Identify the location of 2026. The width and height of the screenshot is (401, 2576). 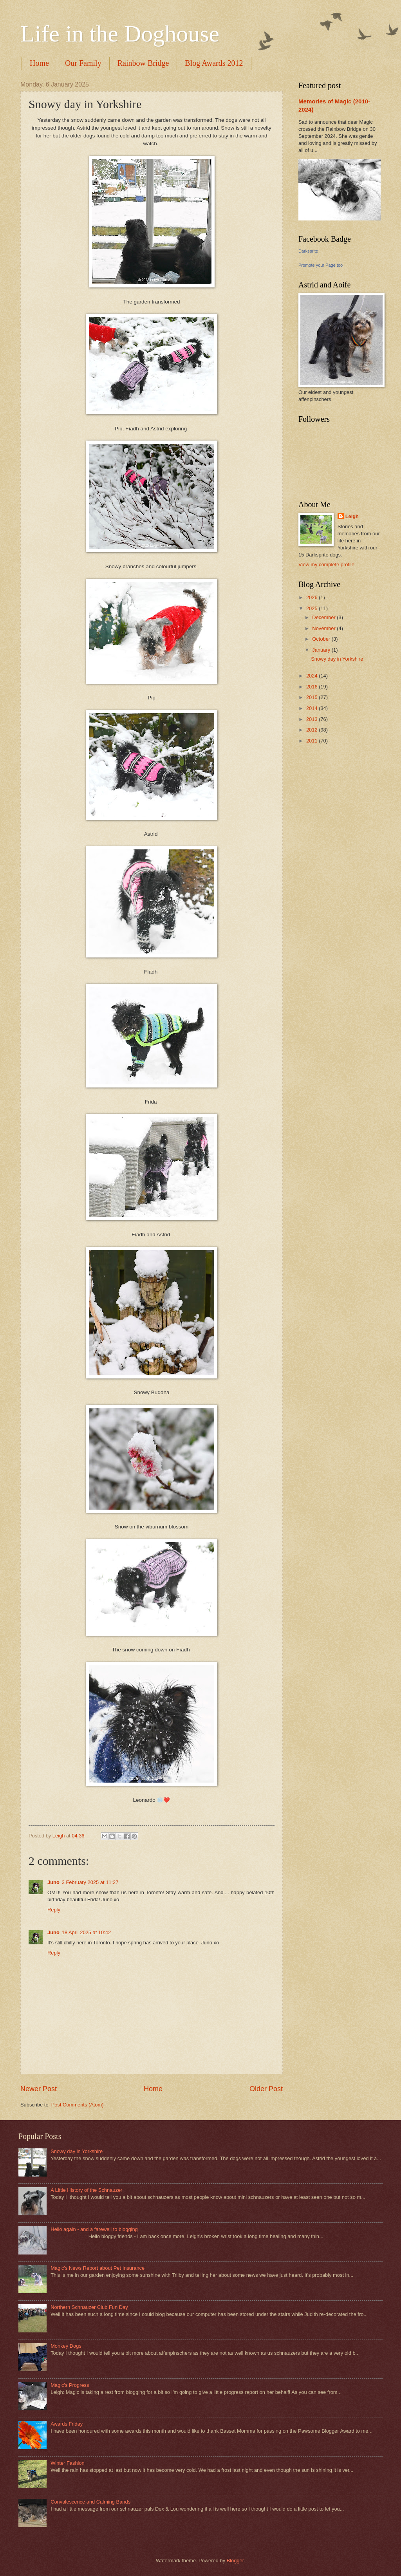
(312, 597).